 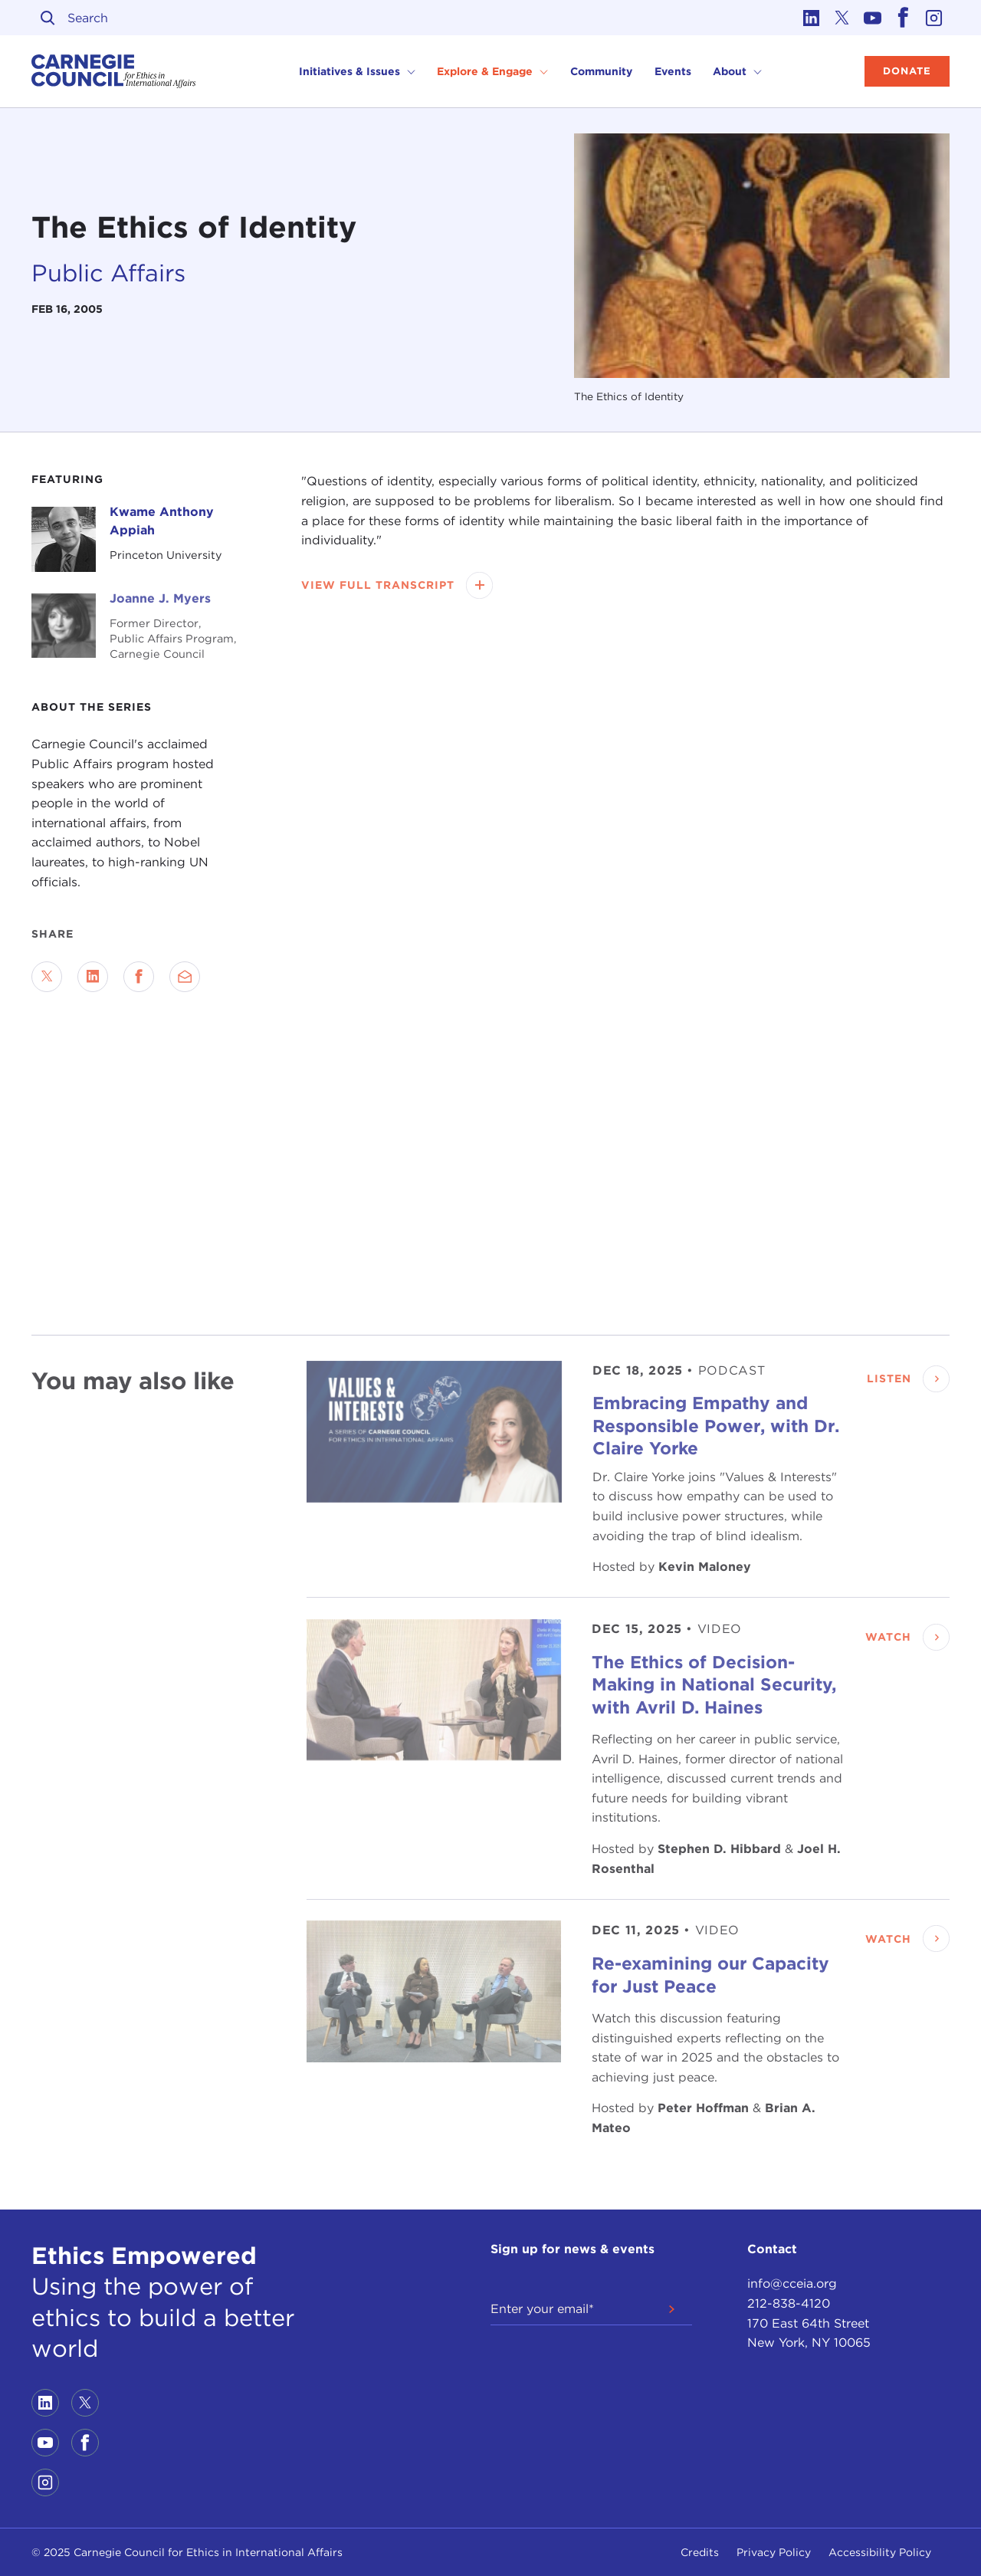 What do you see at coordinates (792, 2283) in the screenshot?
I see `info@cceia.org` at bounding box center [792, 2283].